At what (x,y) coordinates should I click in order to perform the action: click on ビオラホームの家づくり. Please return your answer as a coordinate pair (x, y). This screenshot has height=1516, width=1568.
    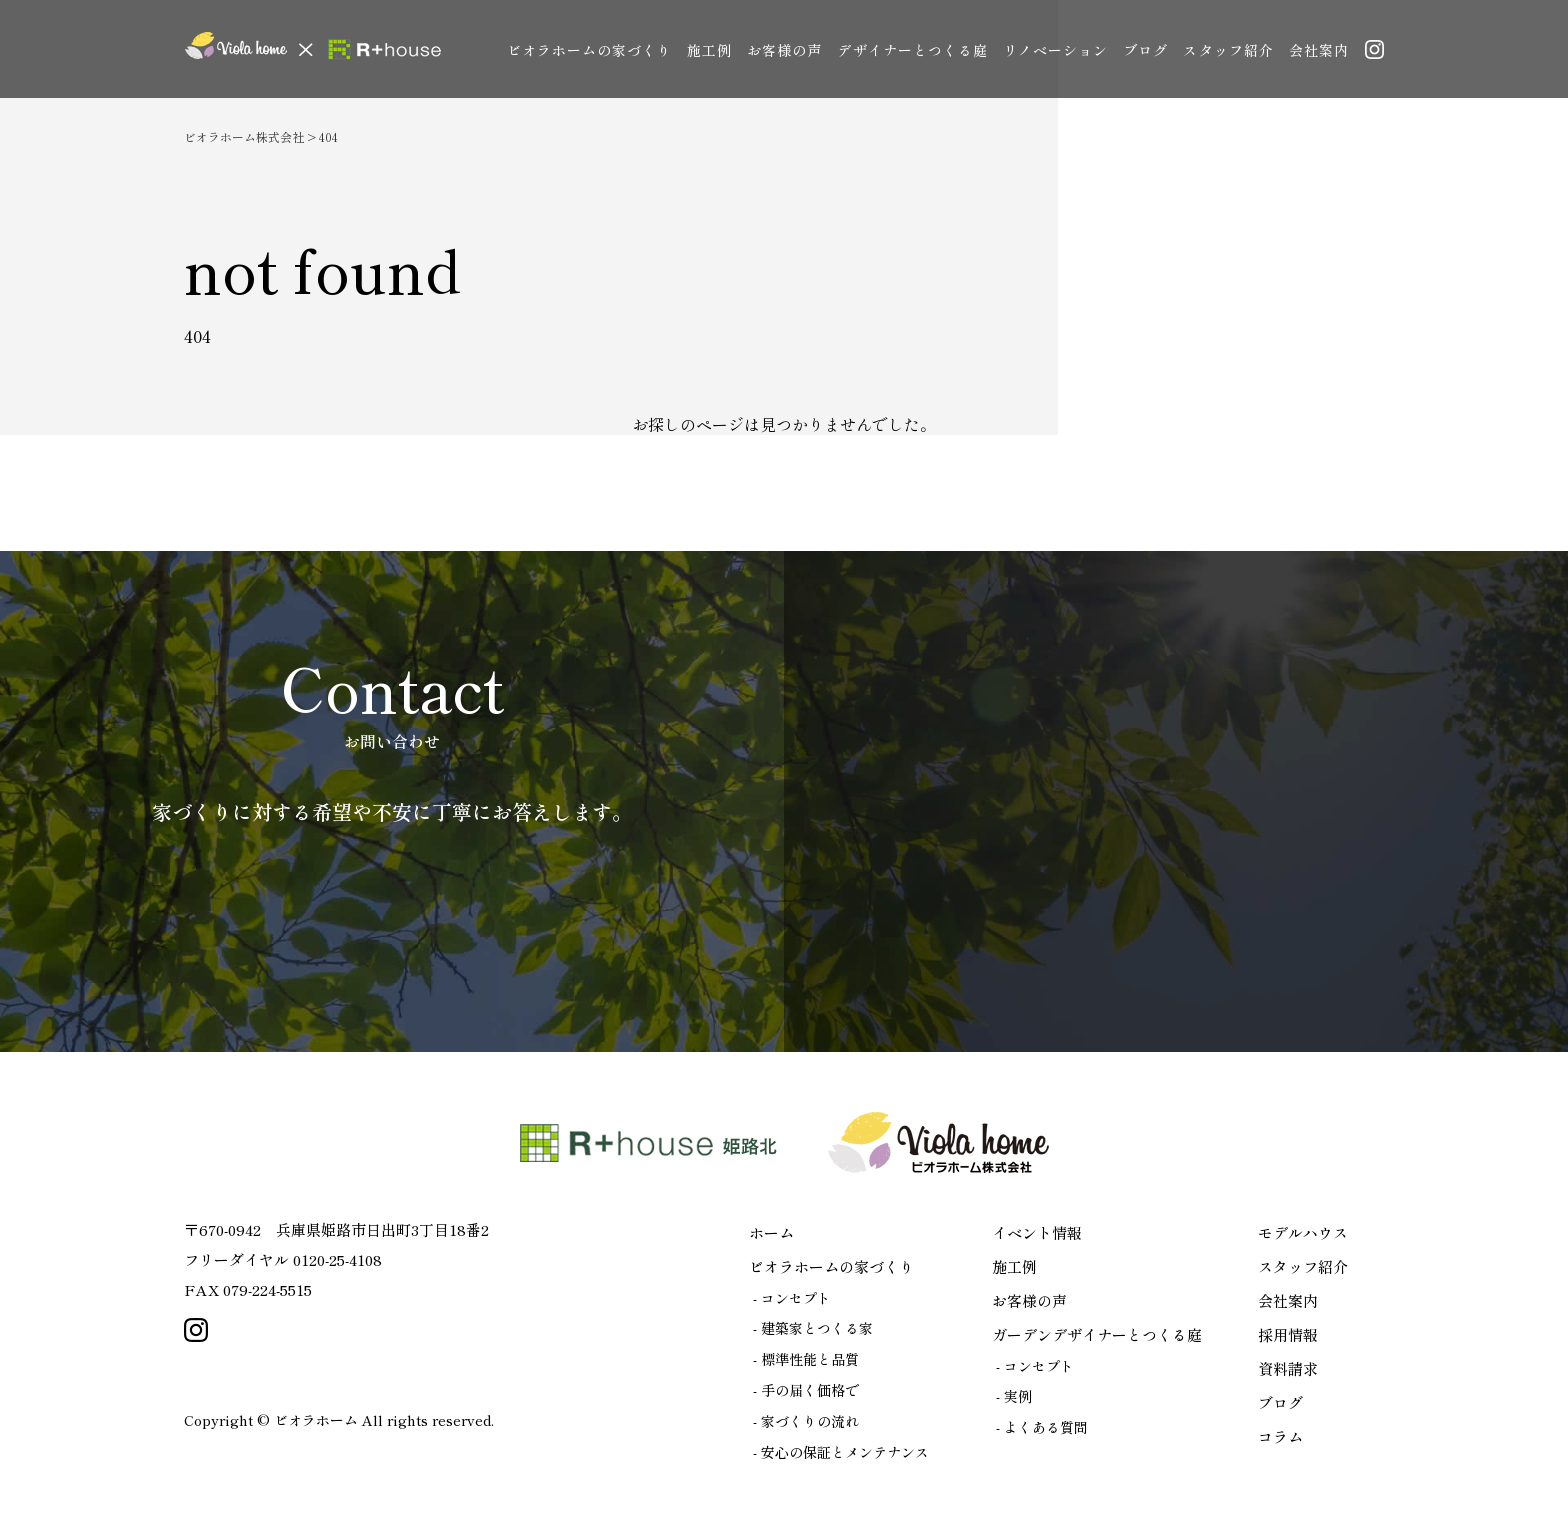
    Looking at the image, I should click on (590, 50).